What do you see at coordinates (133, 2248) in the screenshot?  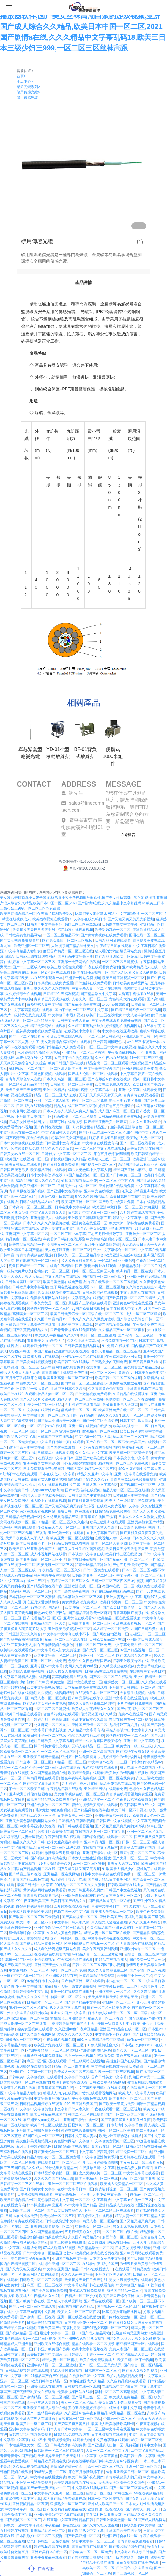 I see `日本美女视频网站观看` at bounding box center [133, 2248].